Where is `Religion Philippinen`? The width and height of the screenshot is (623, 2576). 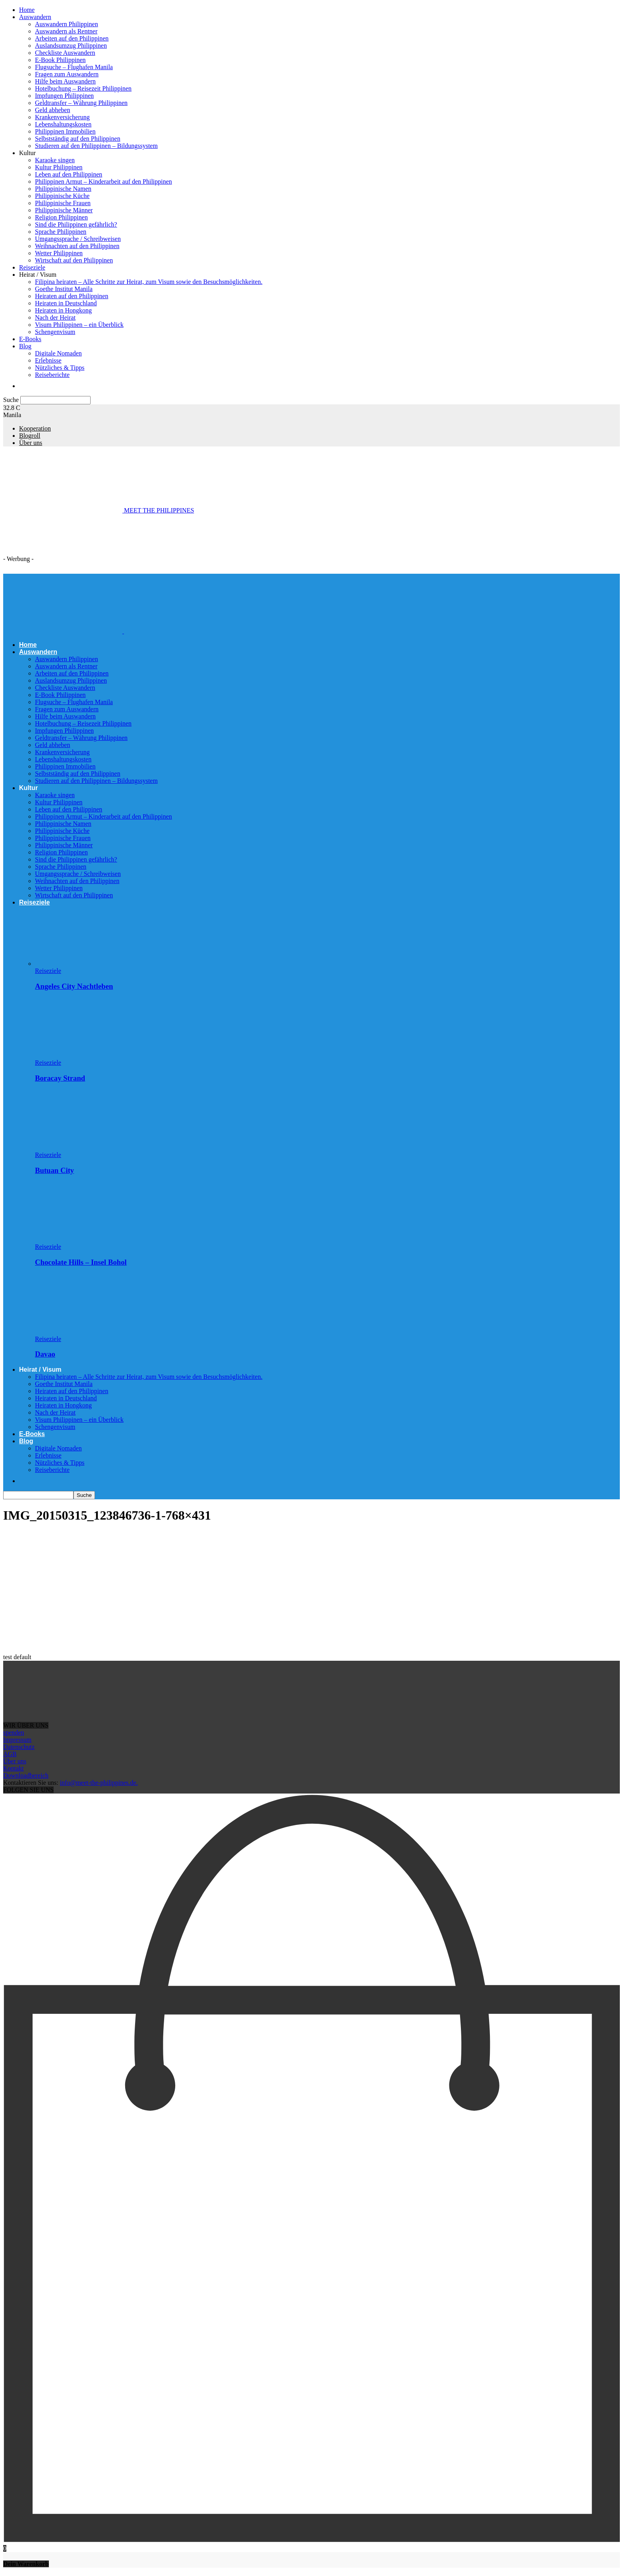
Religion Philippinen is located at coordinates (61, 217).